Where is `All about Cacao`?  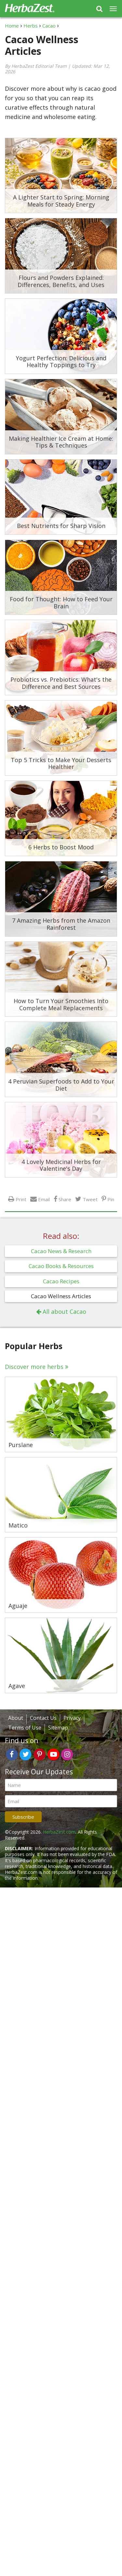
All about Cacao is located at coordinates (64, 1311).